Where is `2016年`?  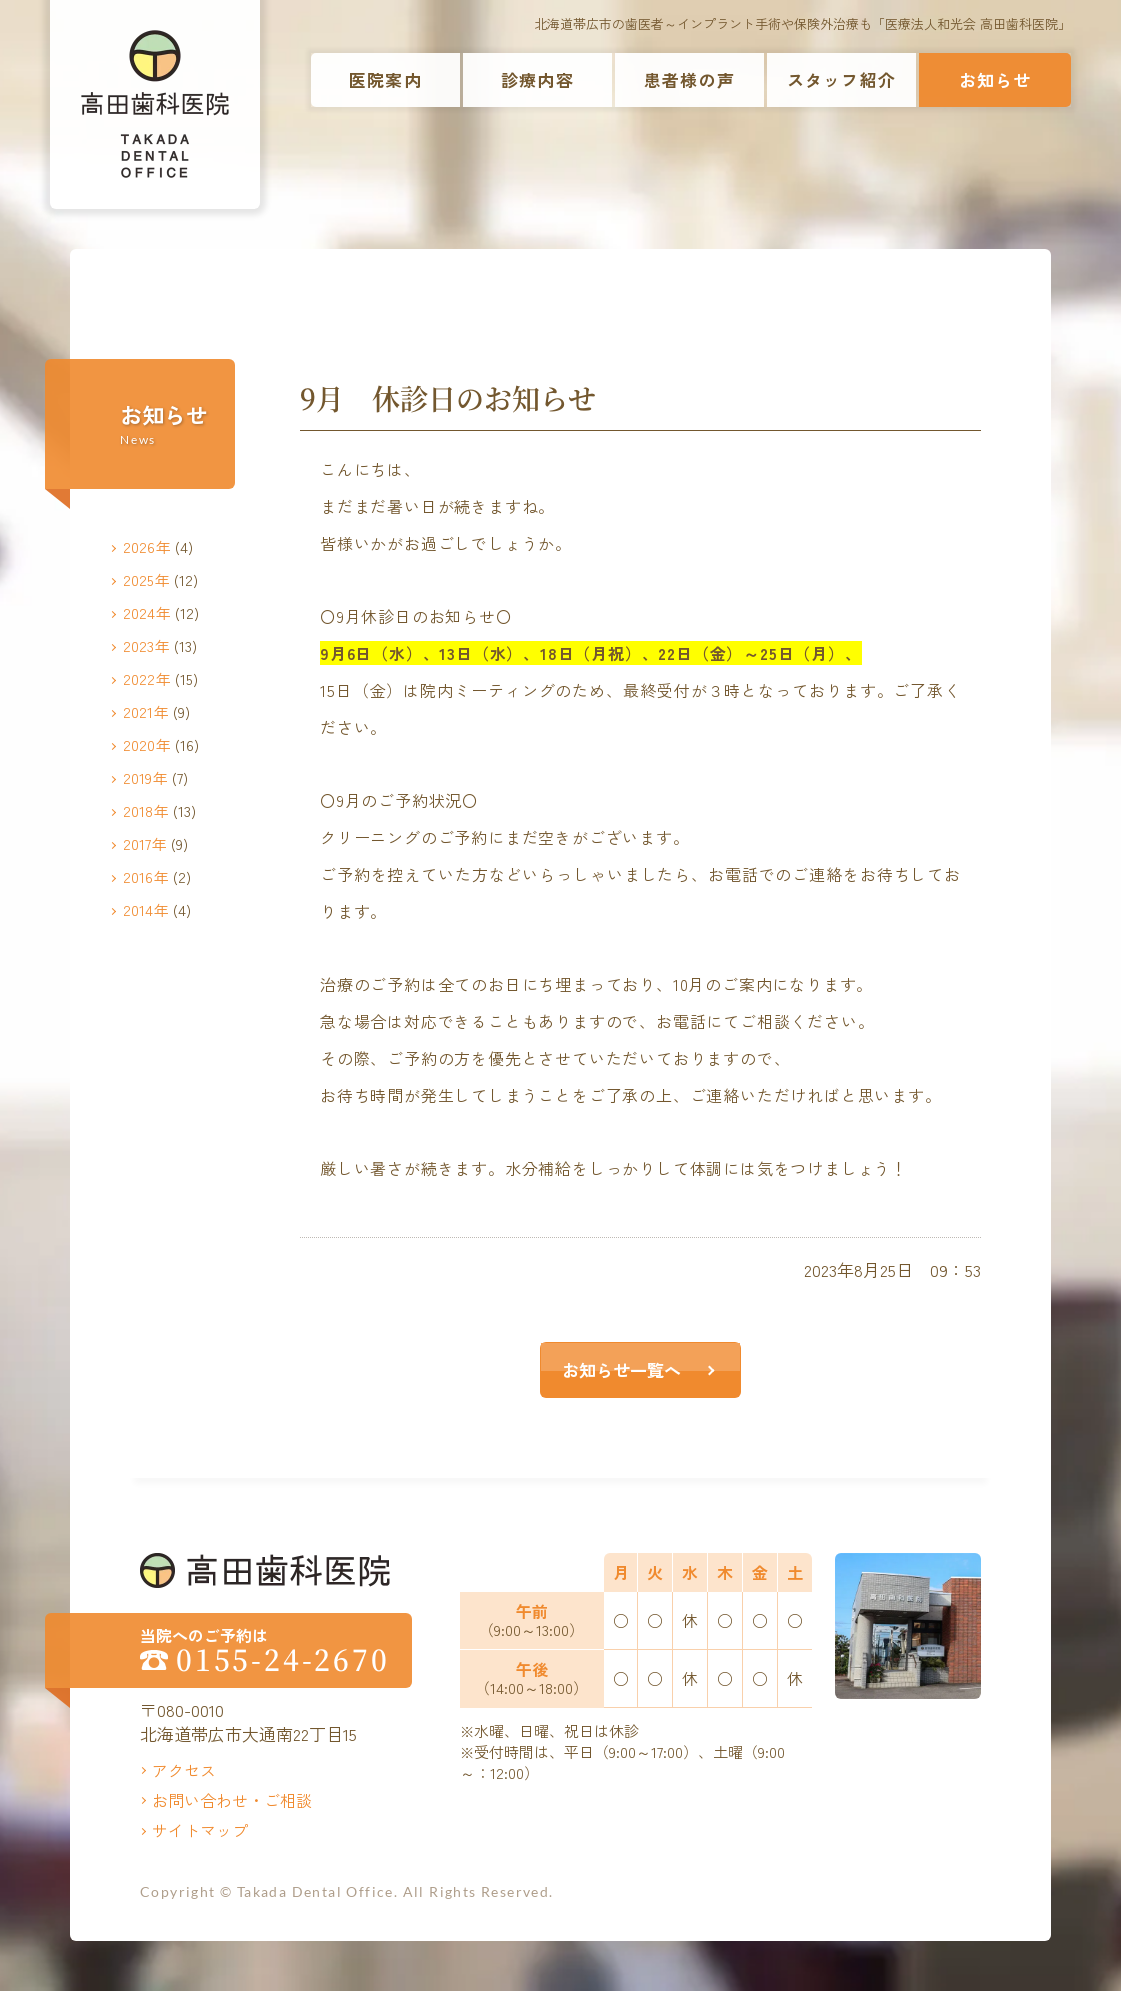
2016年 is located at coordinates (146, 876).